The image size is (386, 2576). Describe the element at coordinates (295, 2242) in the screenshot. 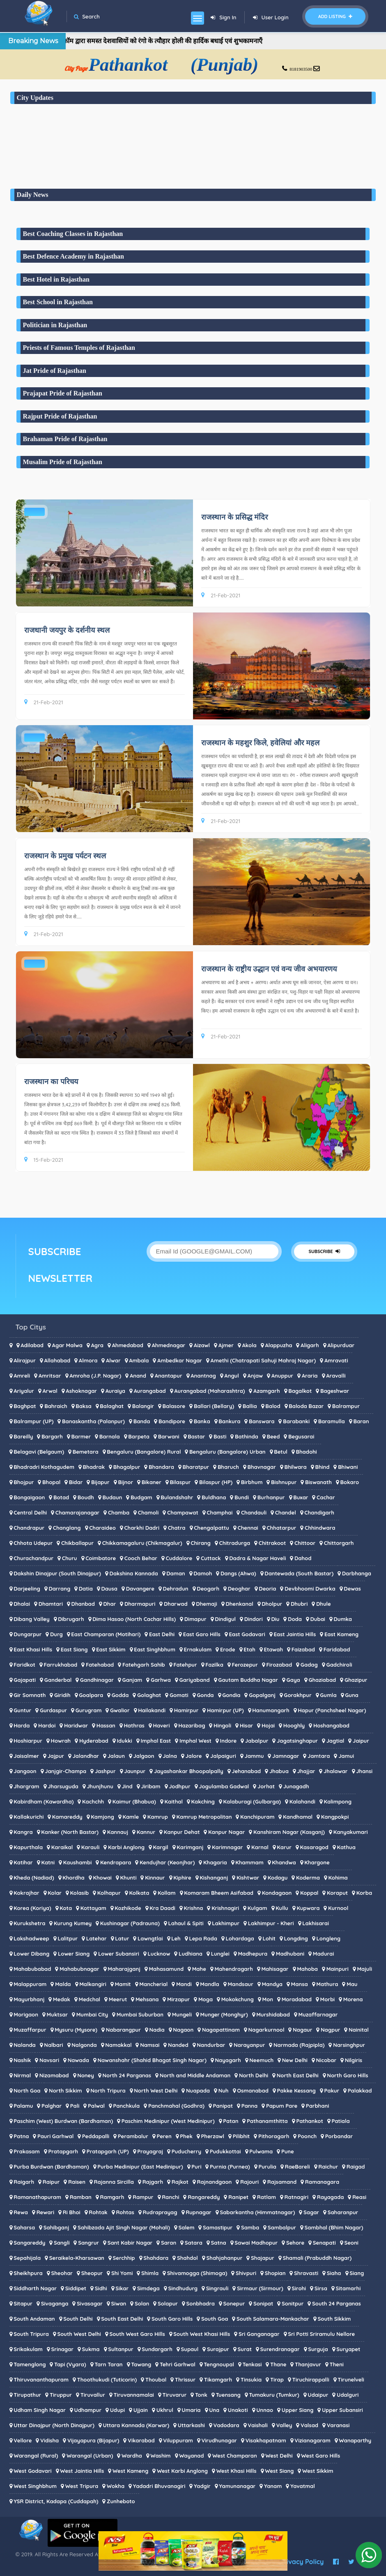

I see `Sehore` at that location.